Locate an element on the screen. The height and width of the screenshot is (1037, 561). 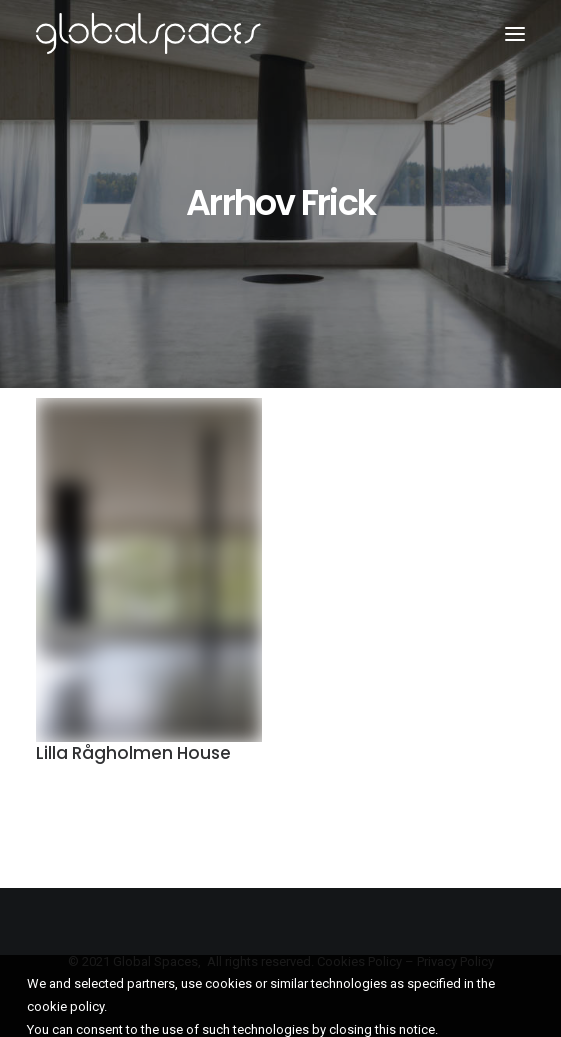
Lilla Rågholmen House is located at coordinates (133, 755).